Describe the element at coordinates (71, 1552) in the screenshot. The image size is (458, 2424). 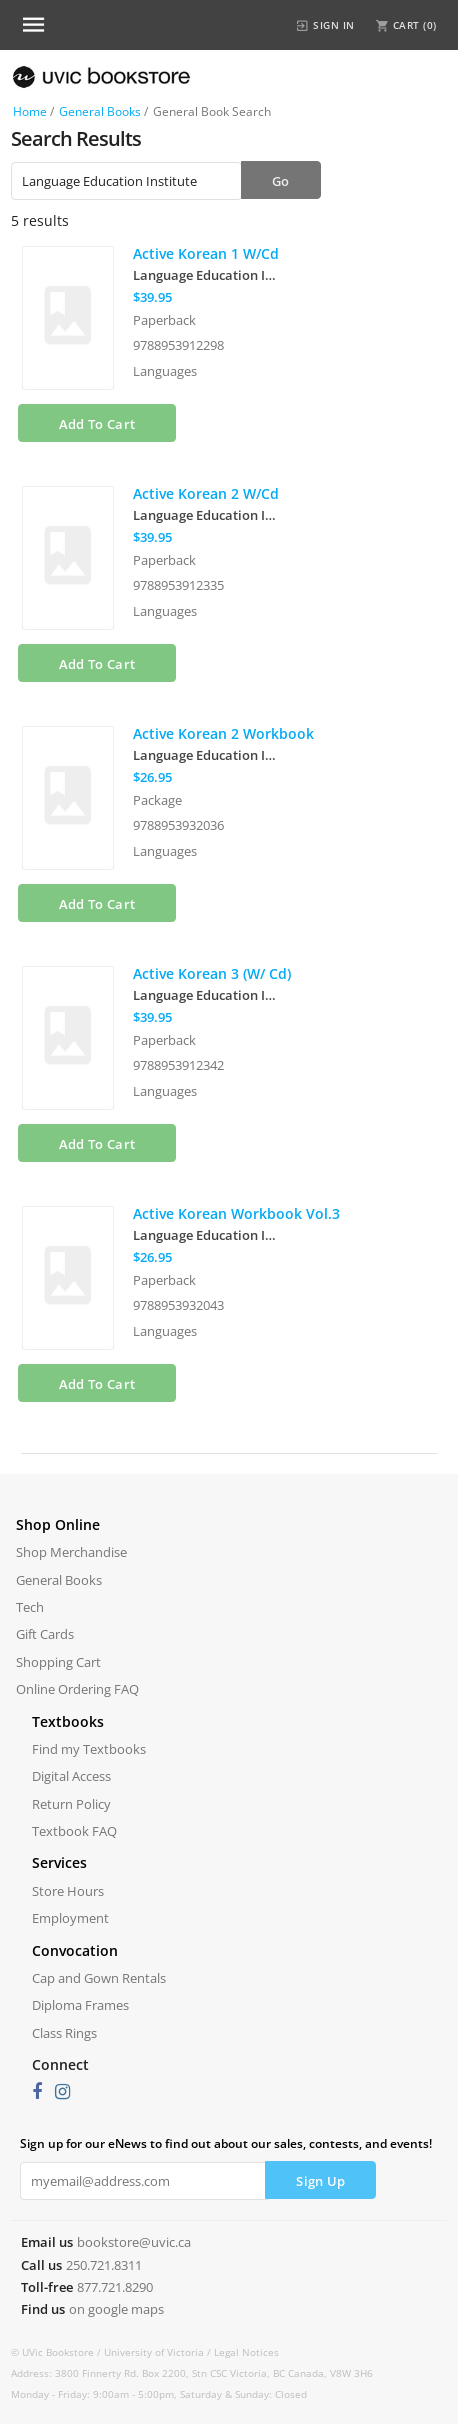
I see `Shop Merchandise` at that location.